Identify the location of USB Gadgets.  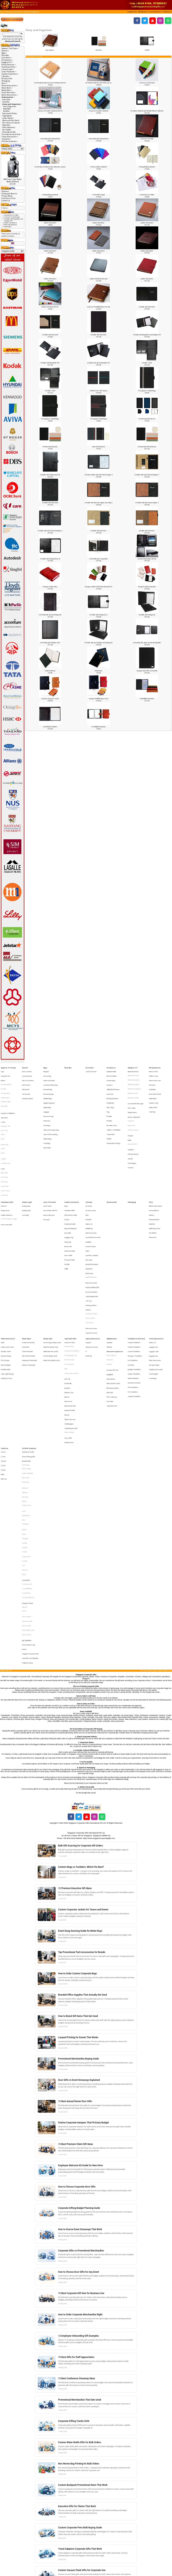
(132, 1136).